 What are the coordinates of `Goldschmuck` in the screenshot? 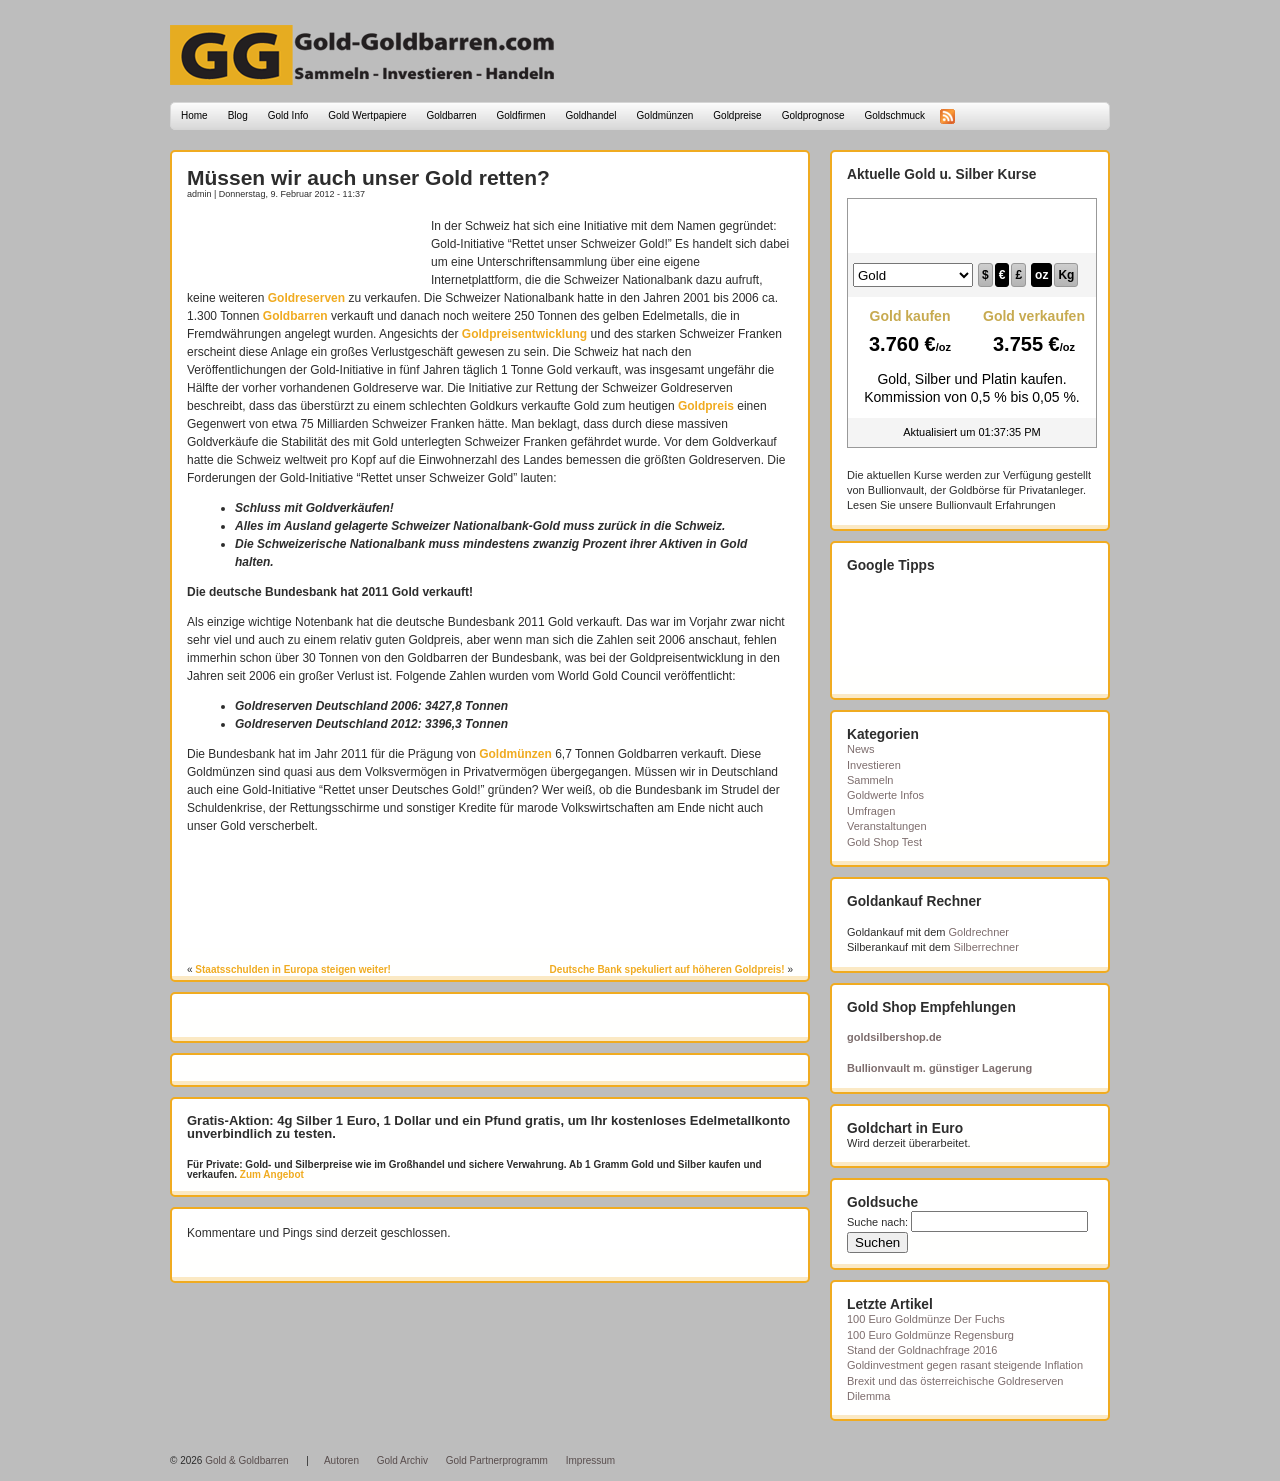 It's located at (894, 115).